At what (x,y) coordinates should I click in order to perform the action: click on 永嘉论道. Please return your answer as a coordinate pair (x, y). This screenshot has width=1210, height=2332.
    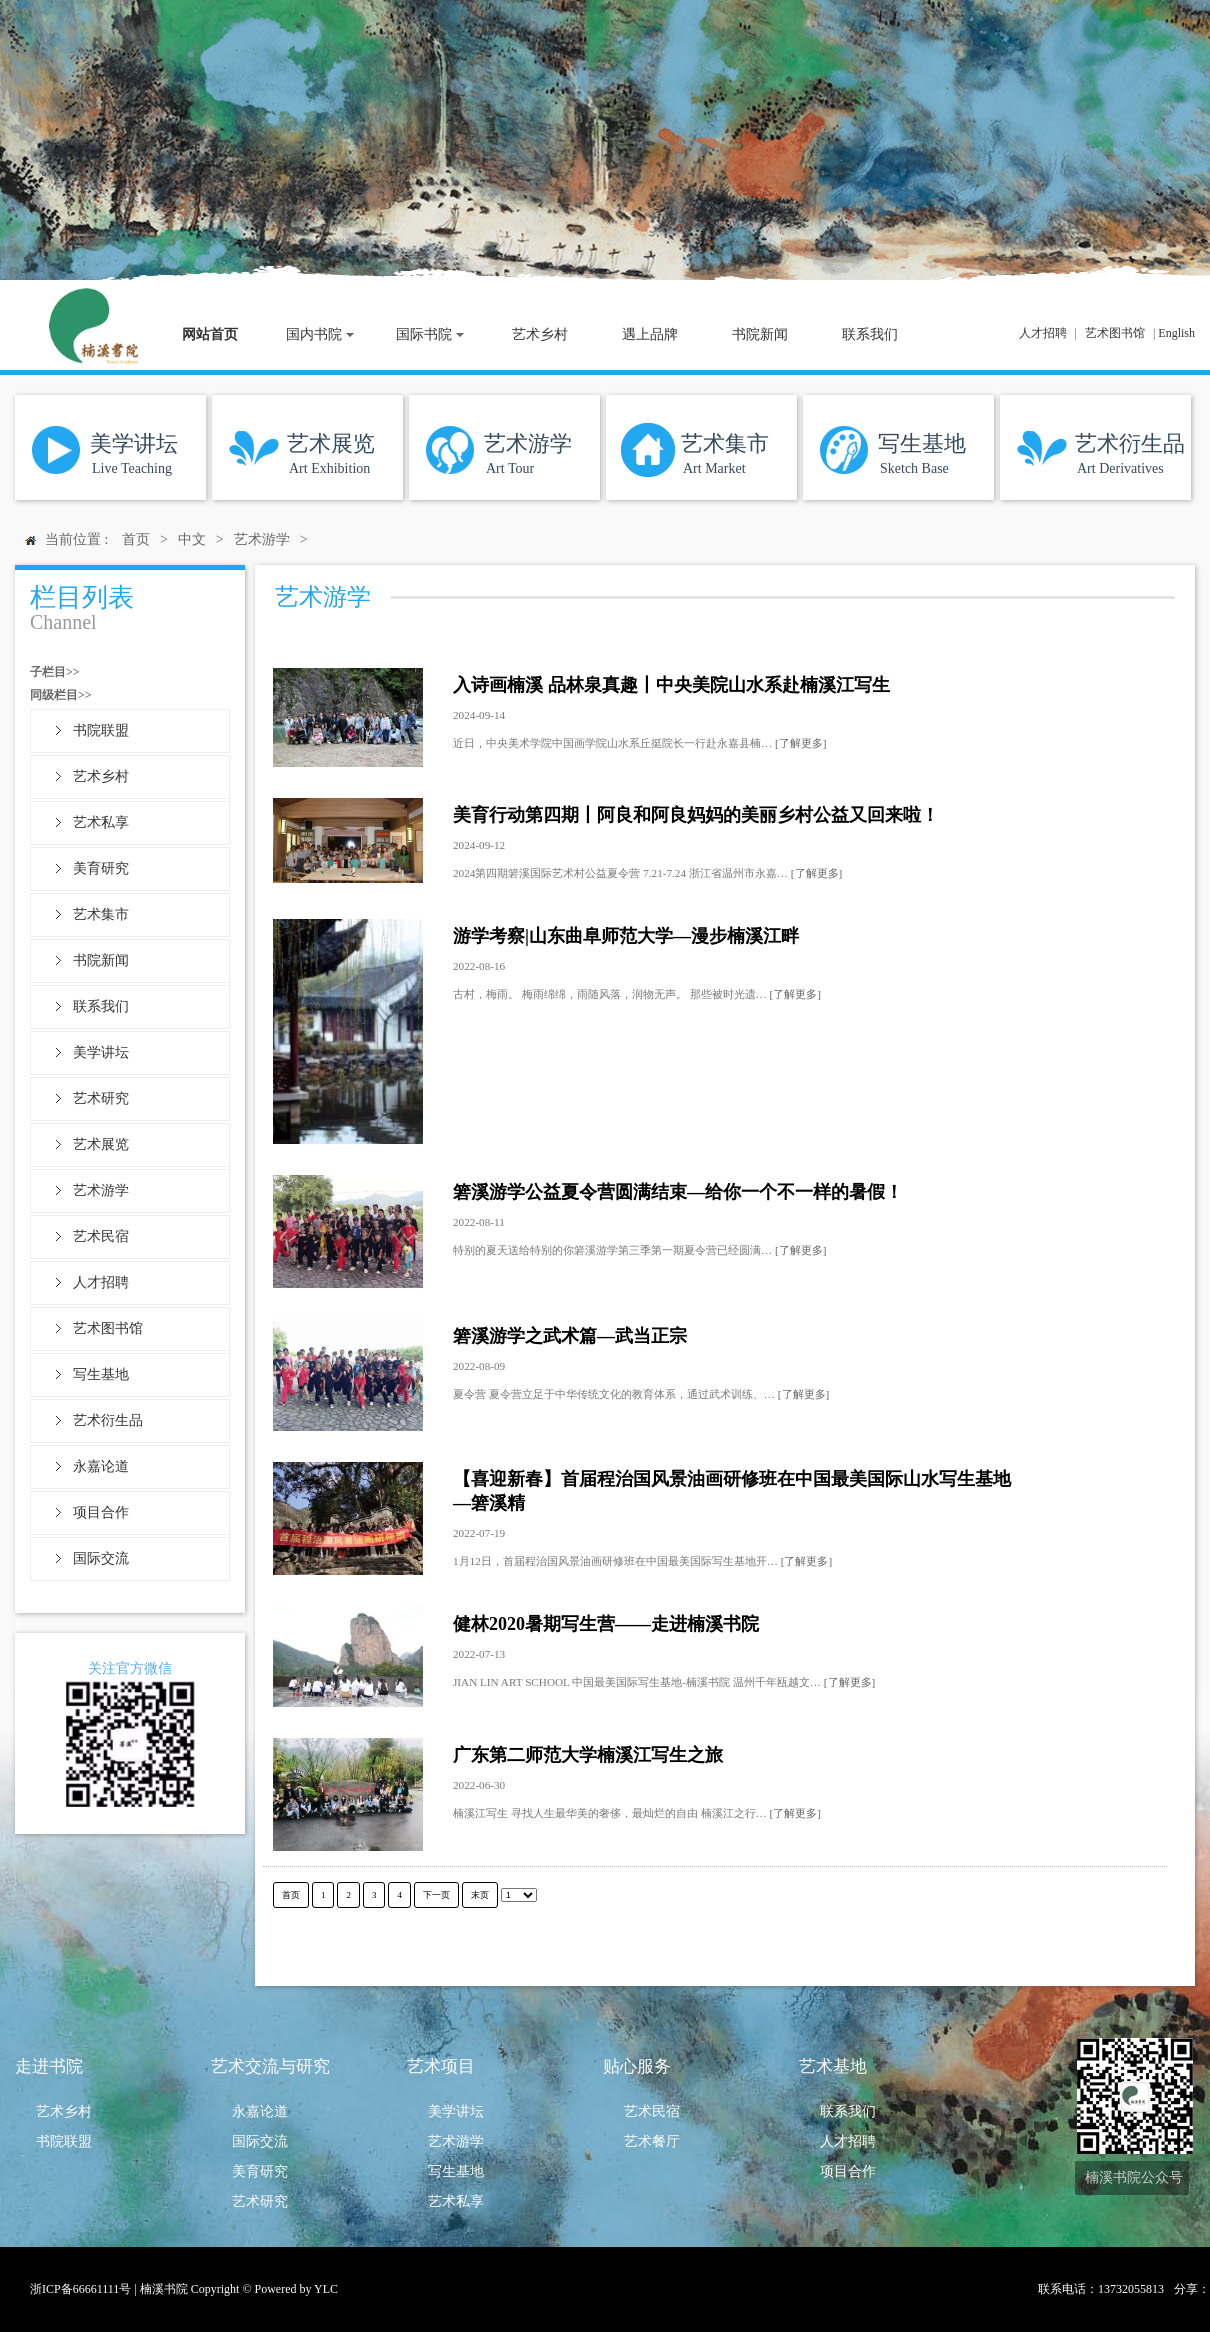
    Looking at the image, I should click on (101, 1466).